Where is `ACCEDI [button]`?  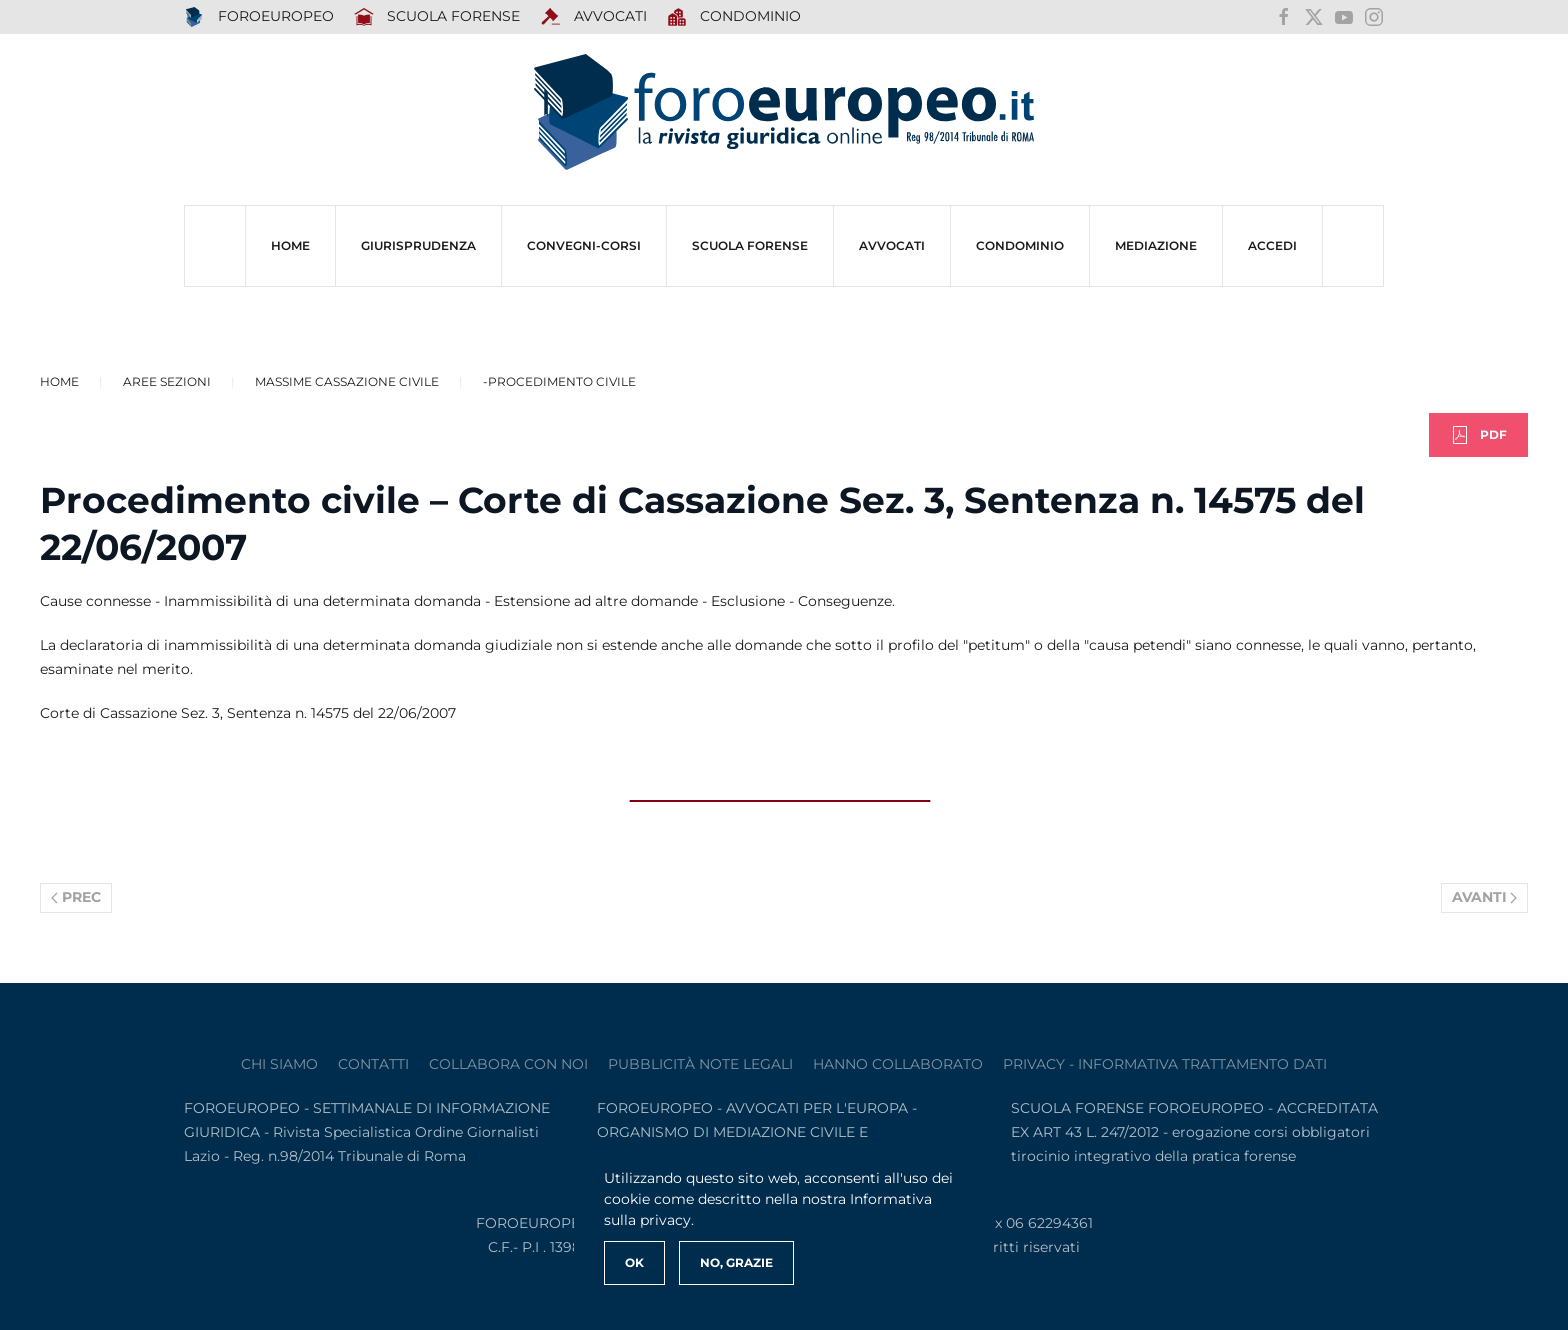
ACCEDI [button] is located at coordinates (1272, 245).